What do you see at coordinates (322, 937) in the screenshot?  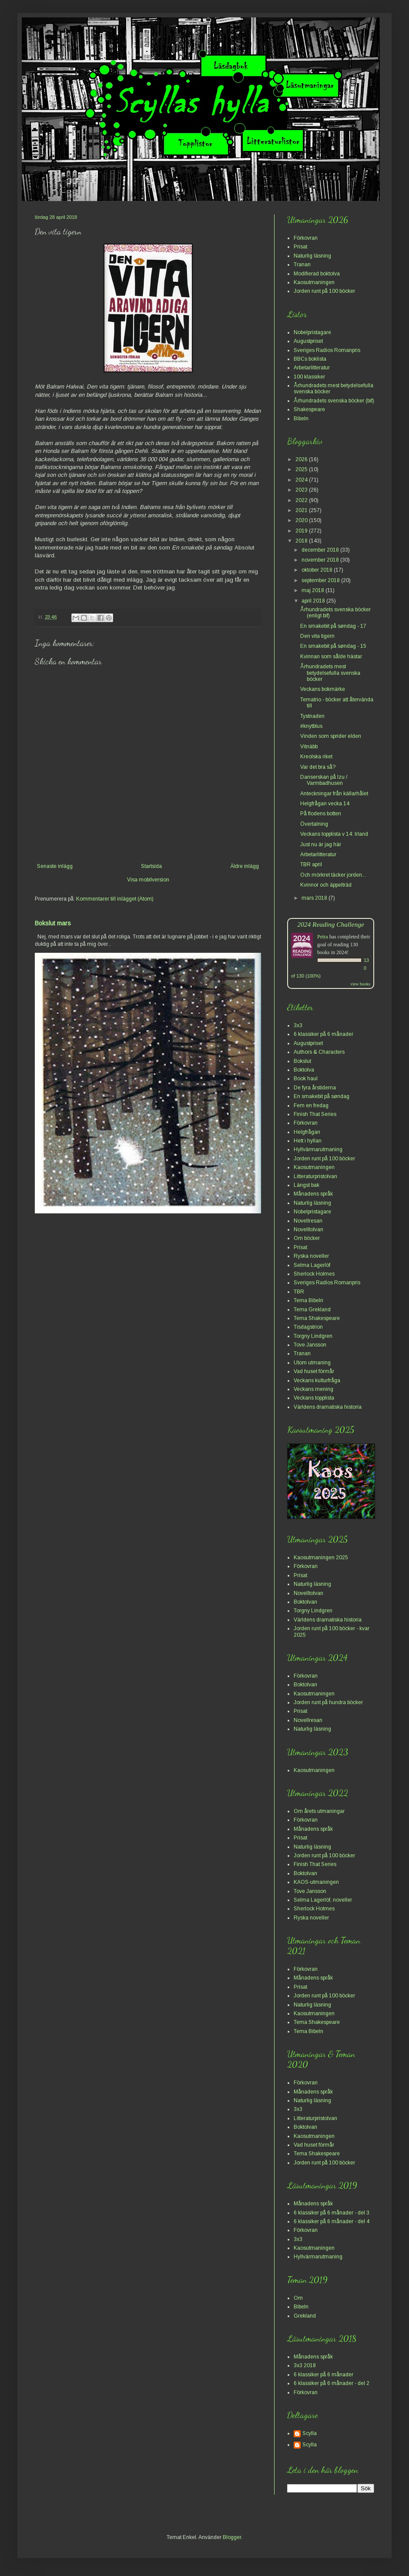 I see `Petra` at bounding box center [322, 937].